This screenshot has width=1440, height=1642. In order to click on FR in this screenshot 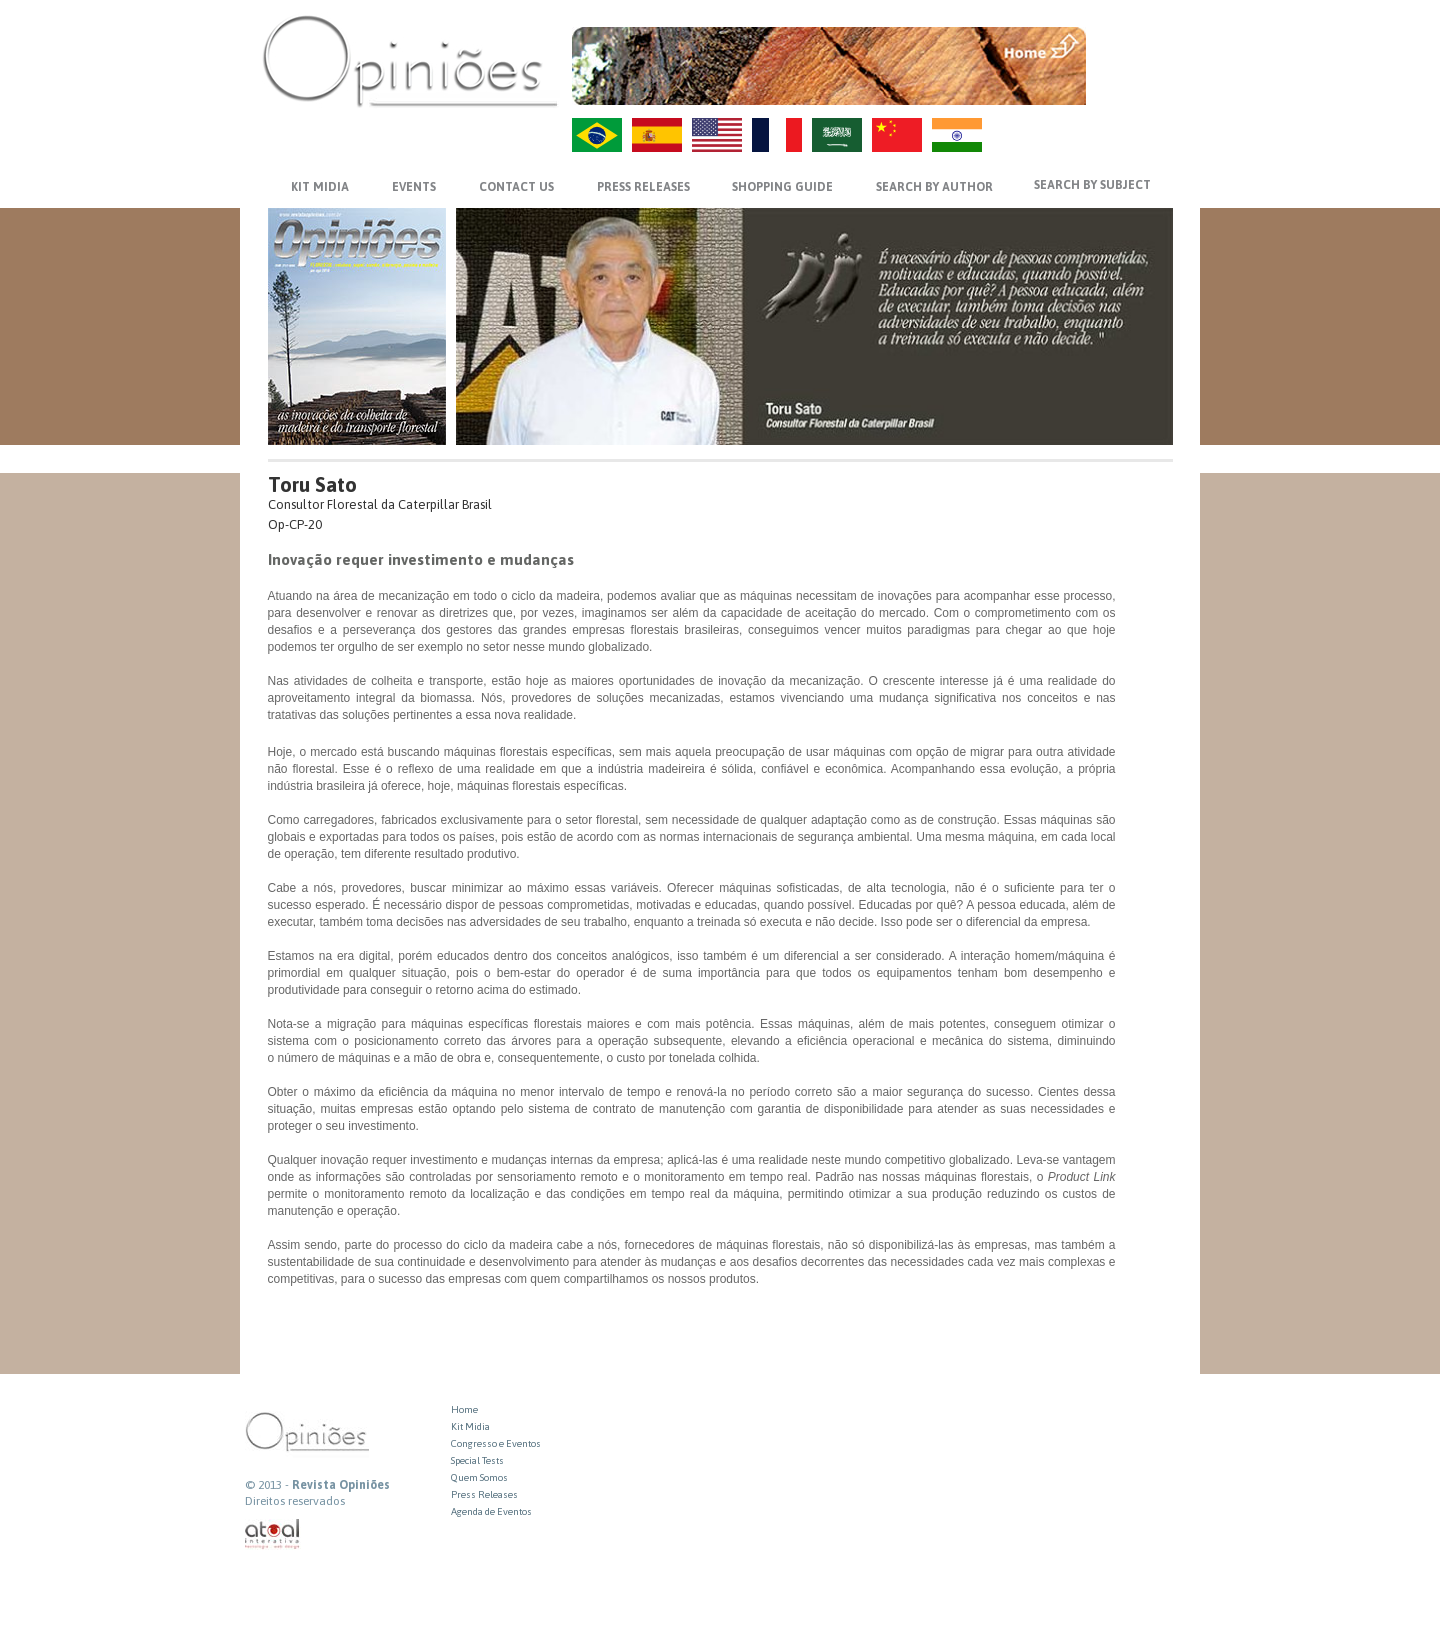, I will do `click(777, 135)`.